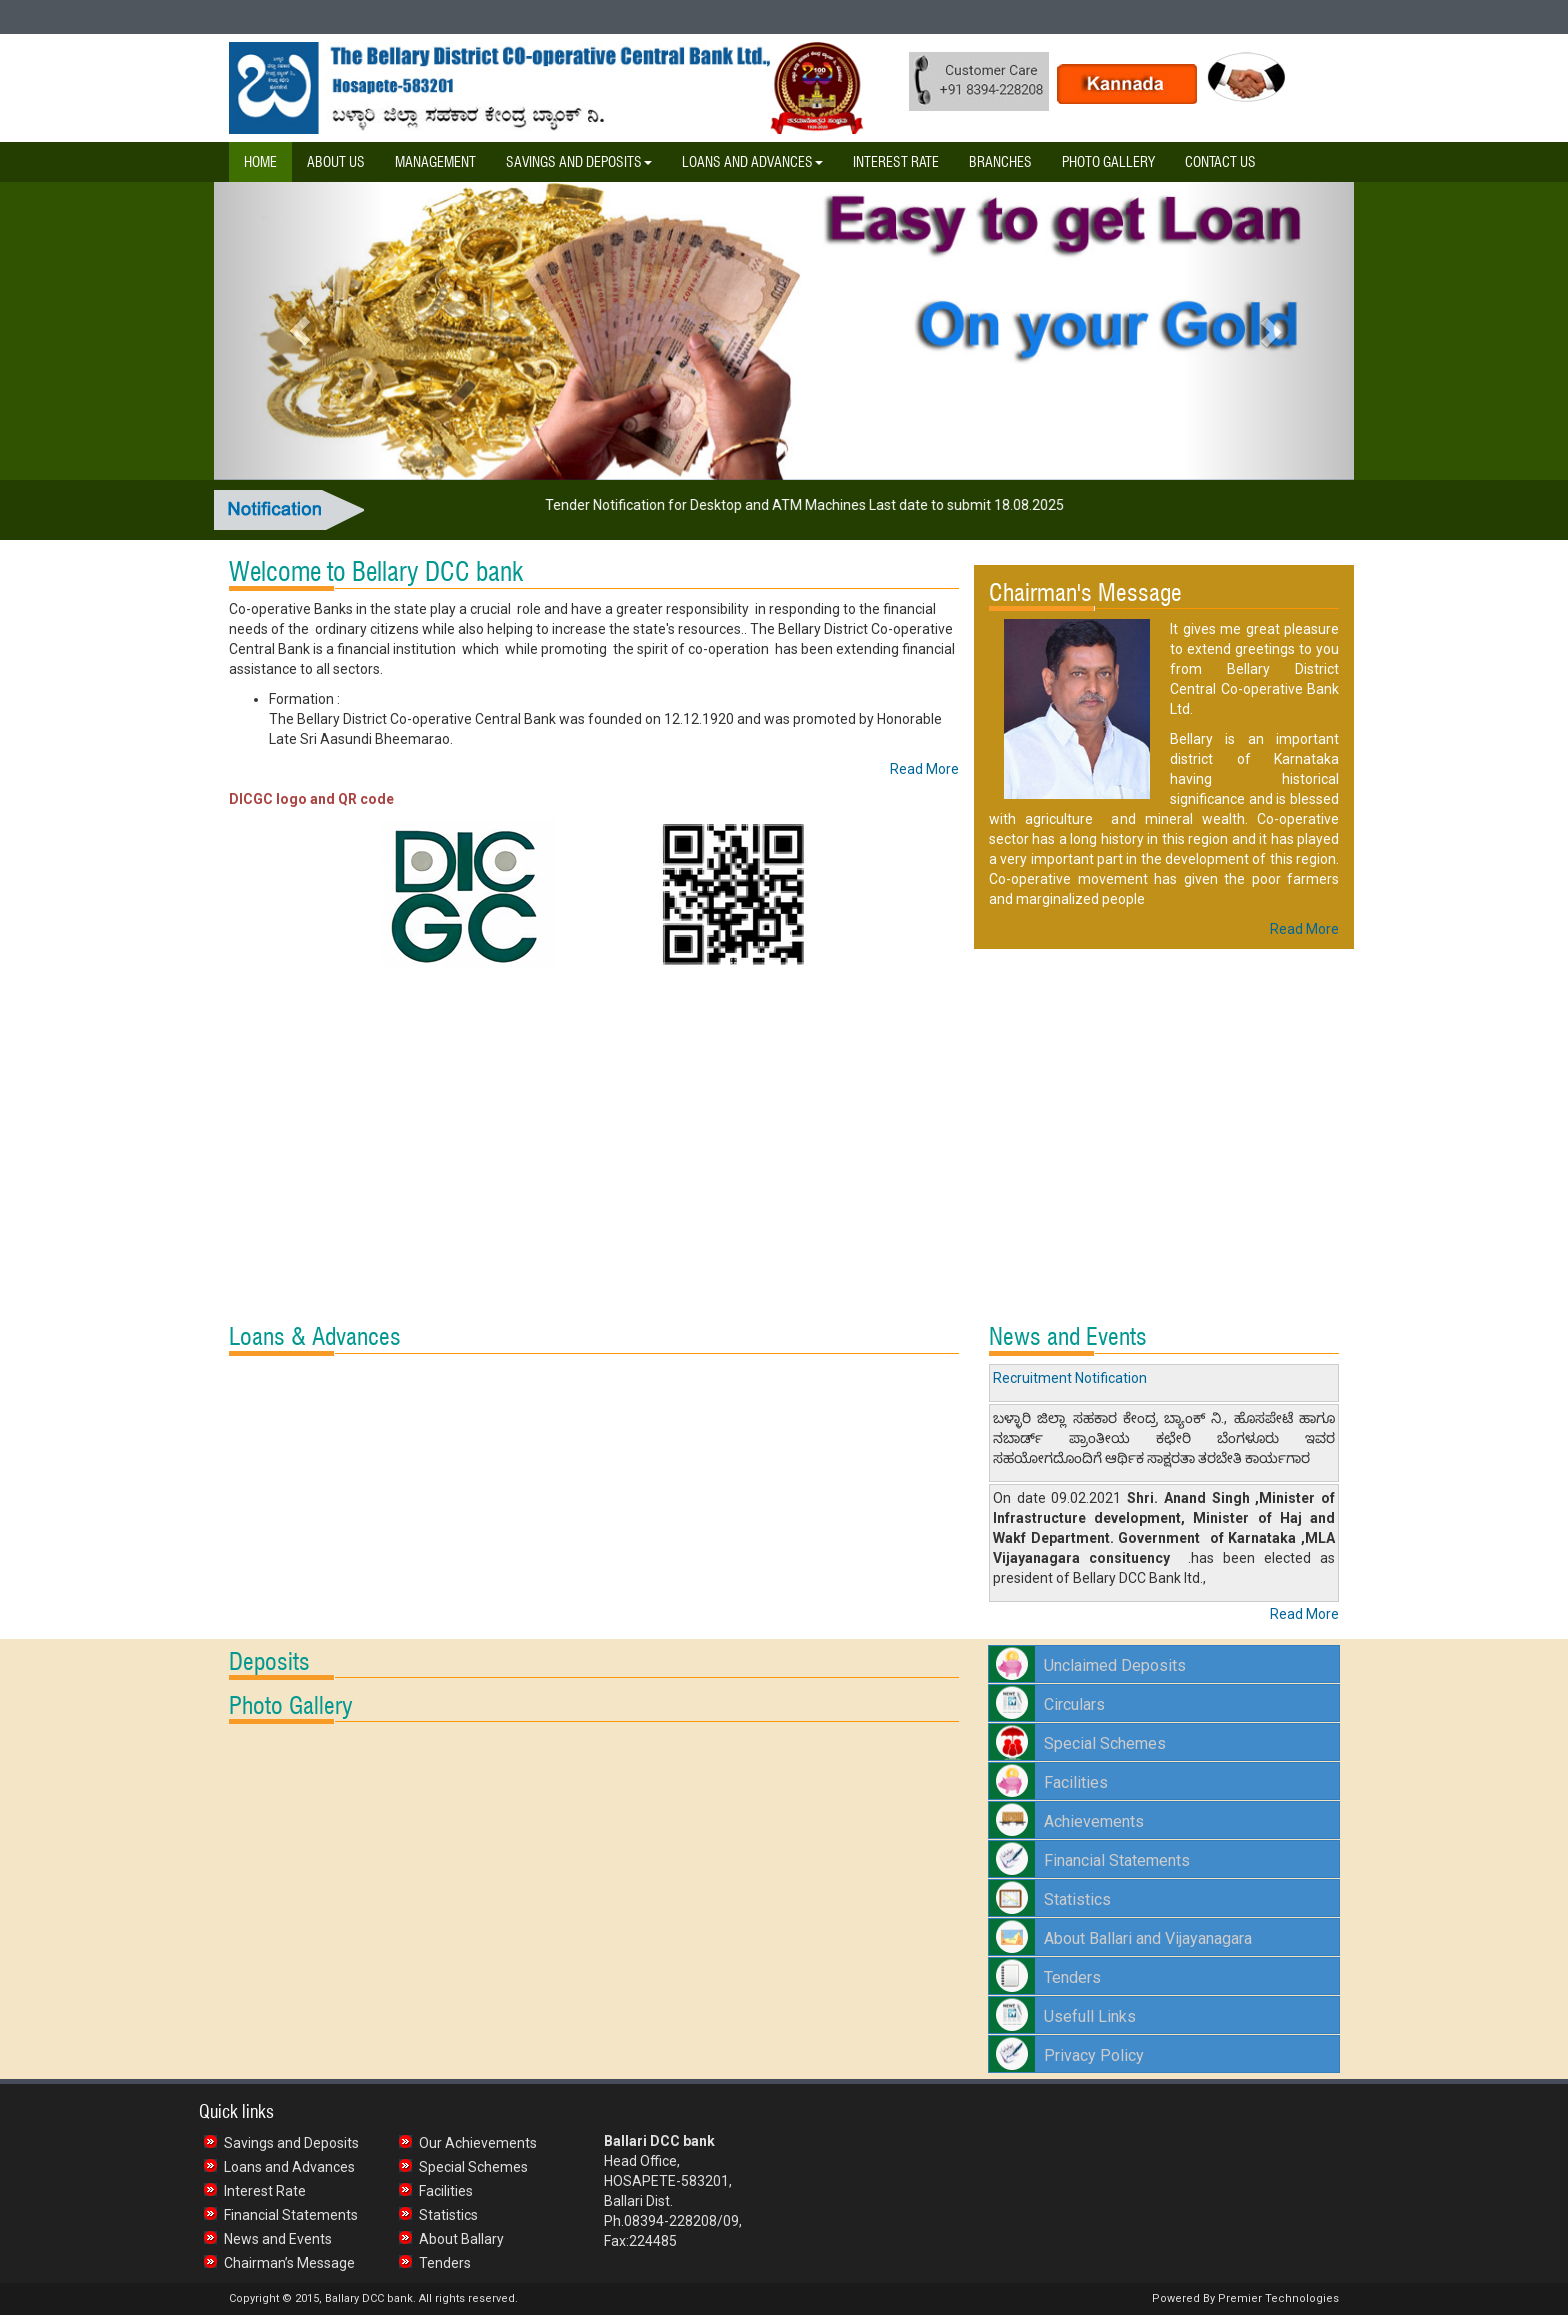 The width and height of the screenshot is (1568, 2315). I want to click on Statistics, so click(448, 2215).